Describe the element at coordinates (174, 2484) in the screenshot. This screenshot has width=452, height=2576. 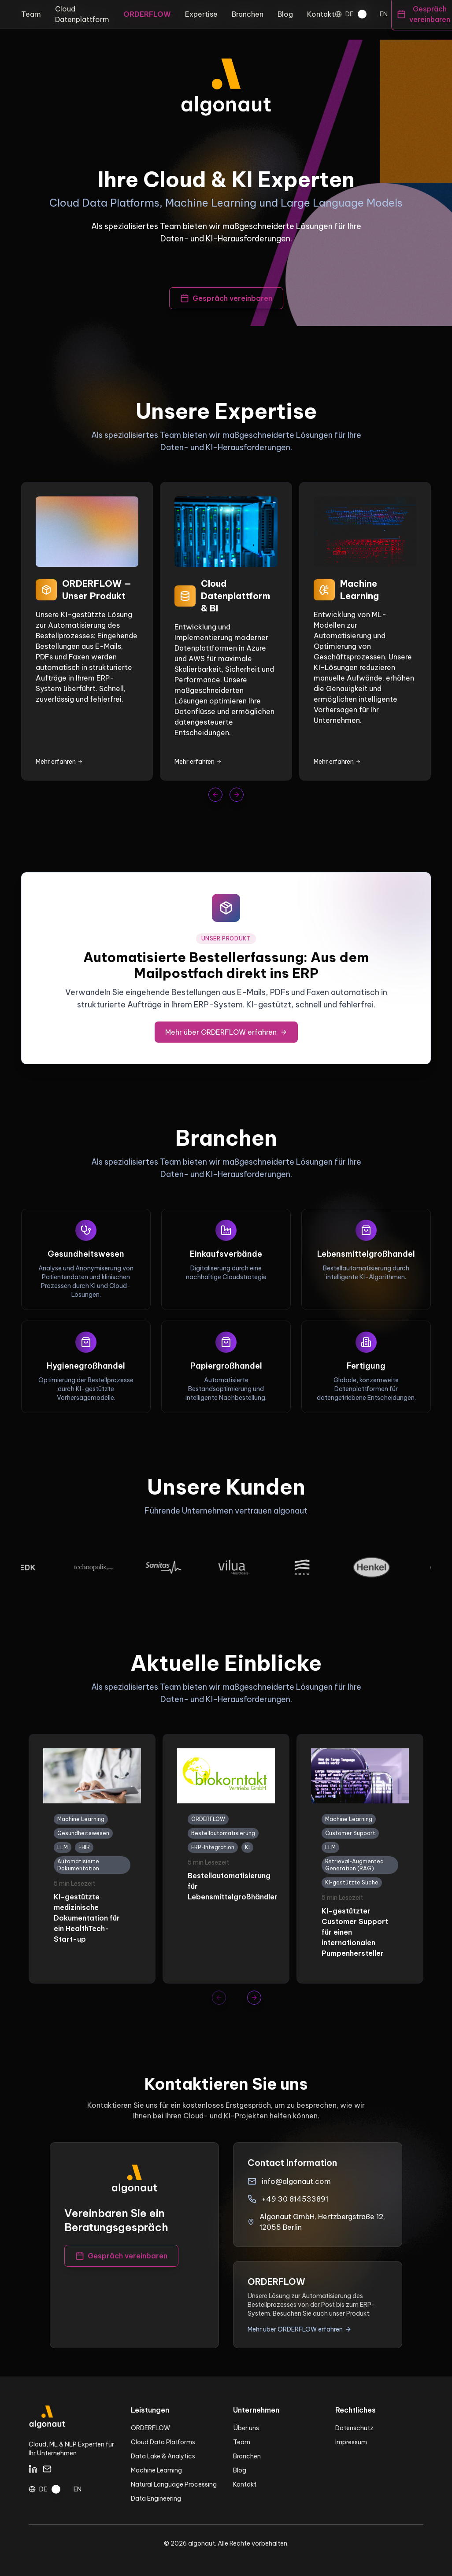
I see `Natural Language Processing` at that location.